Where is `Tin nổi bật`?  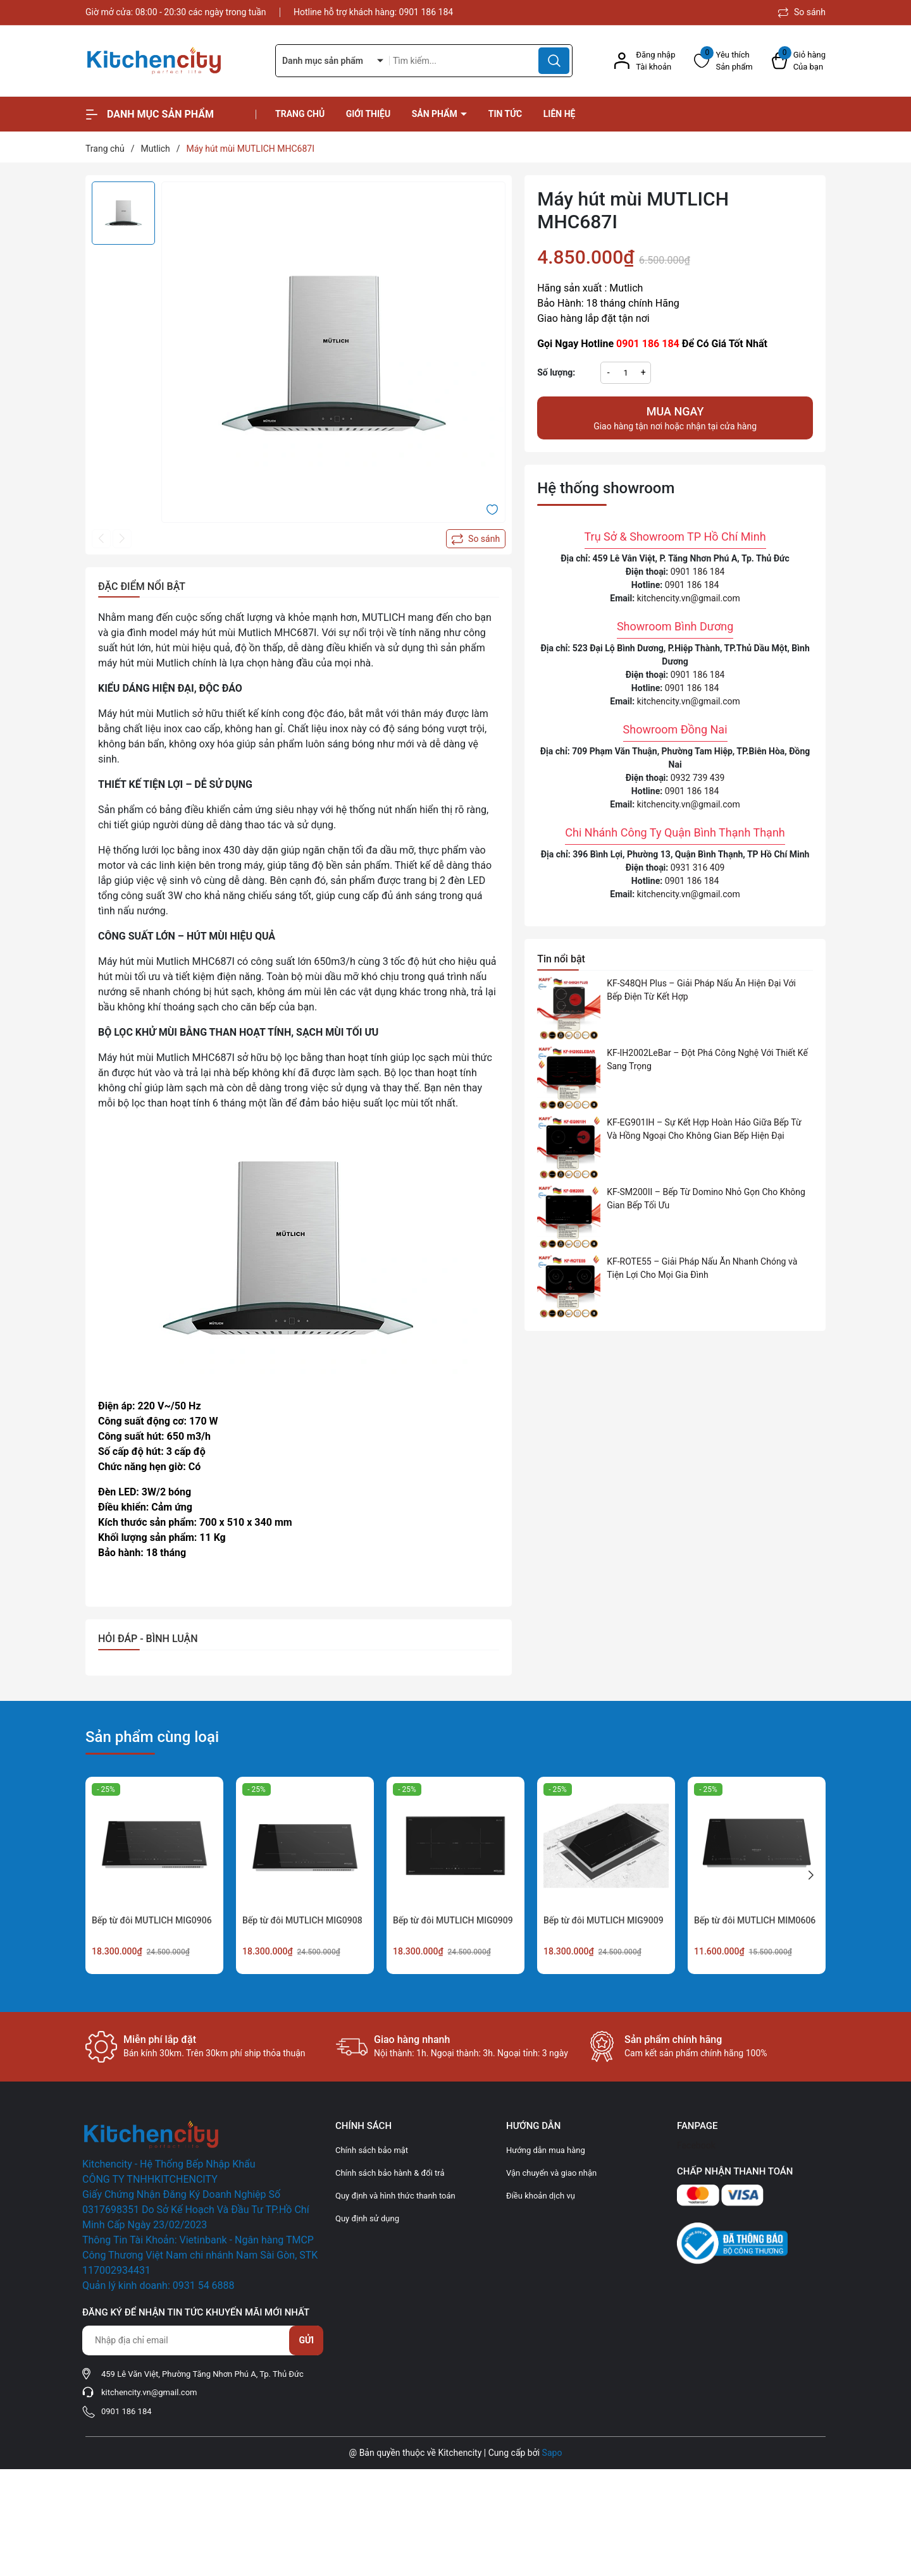
Tin nổi bật is located at coordinates (561, 959).